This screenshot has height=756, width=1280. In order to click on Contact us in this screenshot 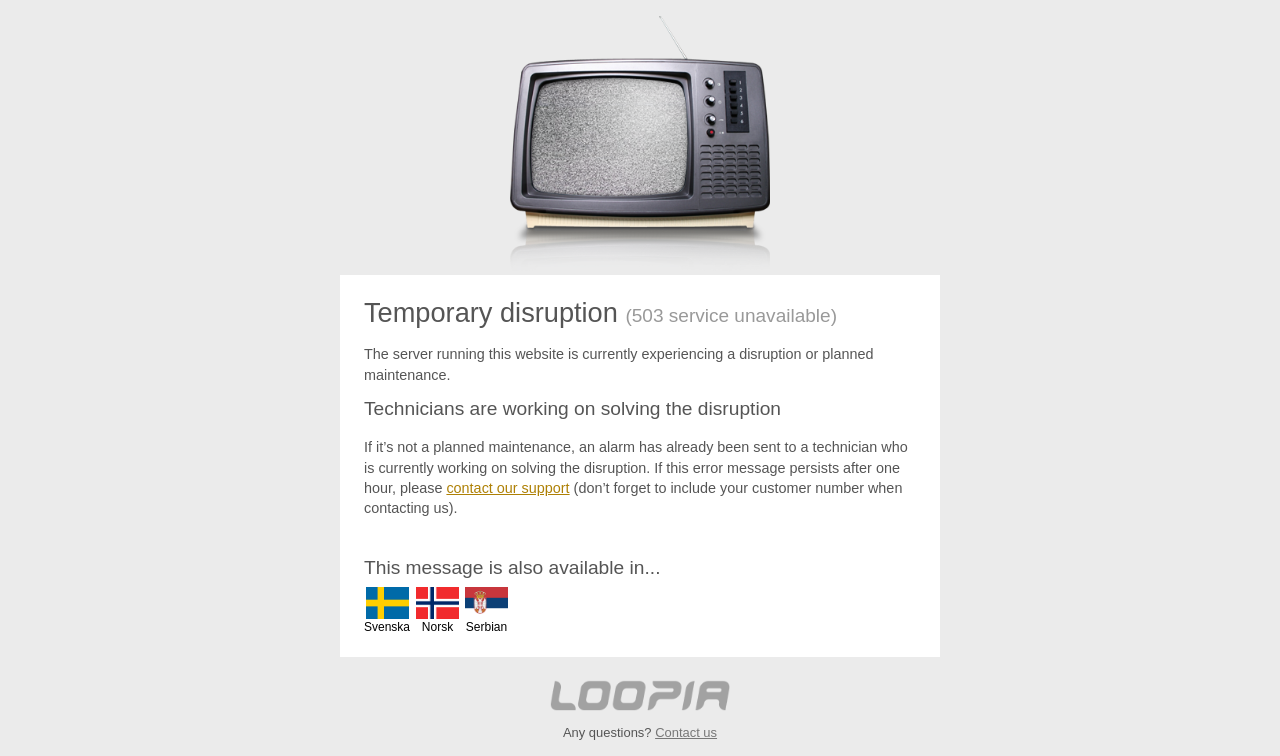, I will do `click(686, 732)`.